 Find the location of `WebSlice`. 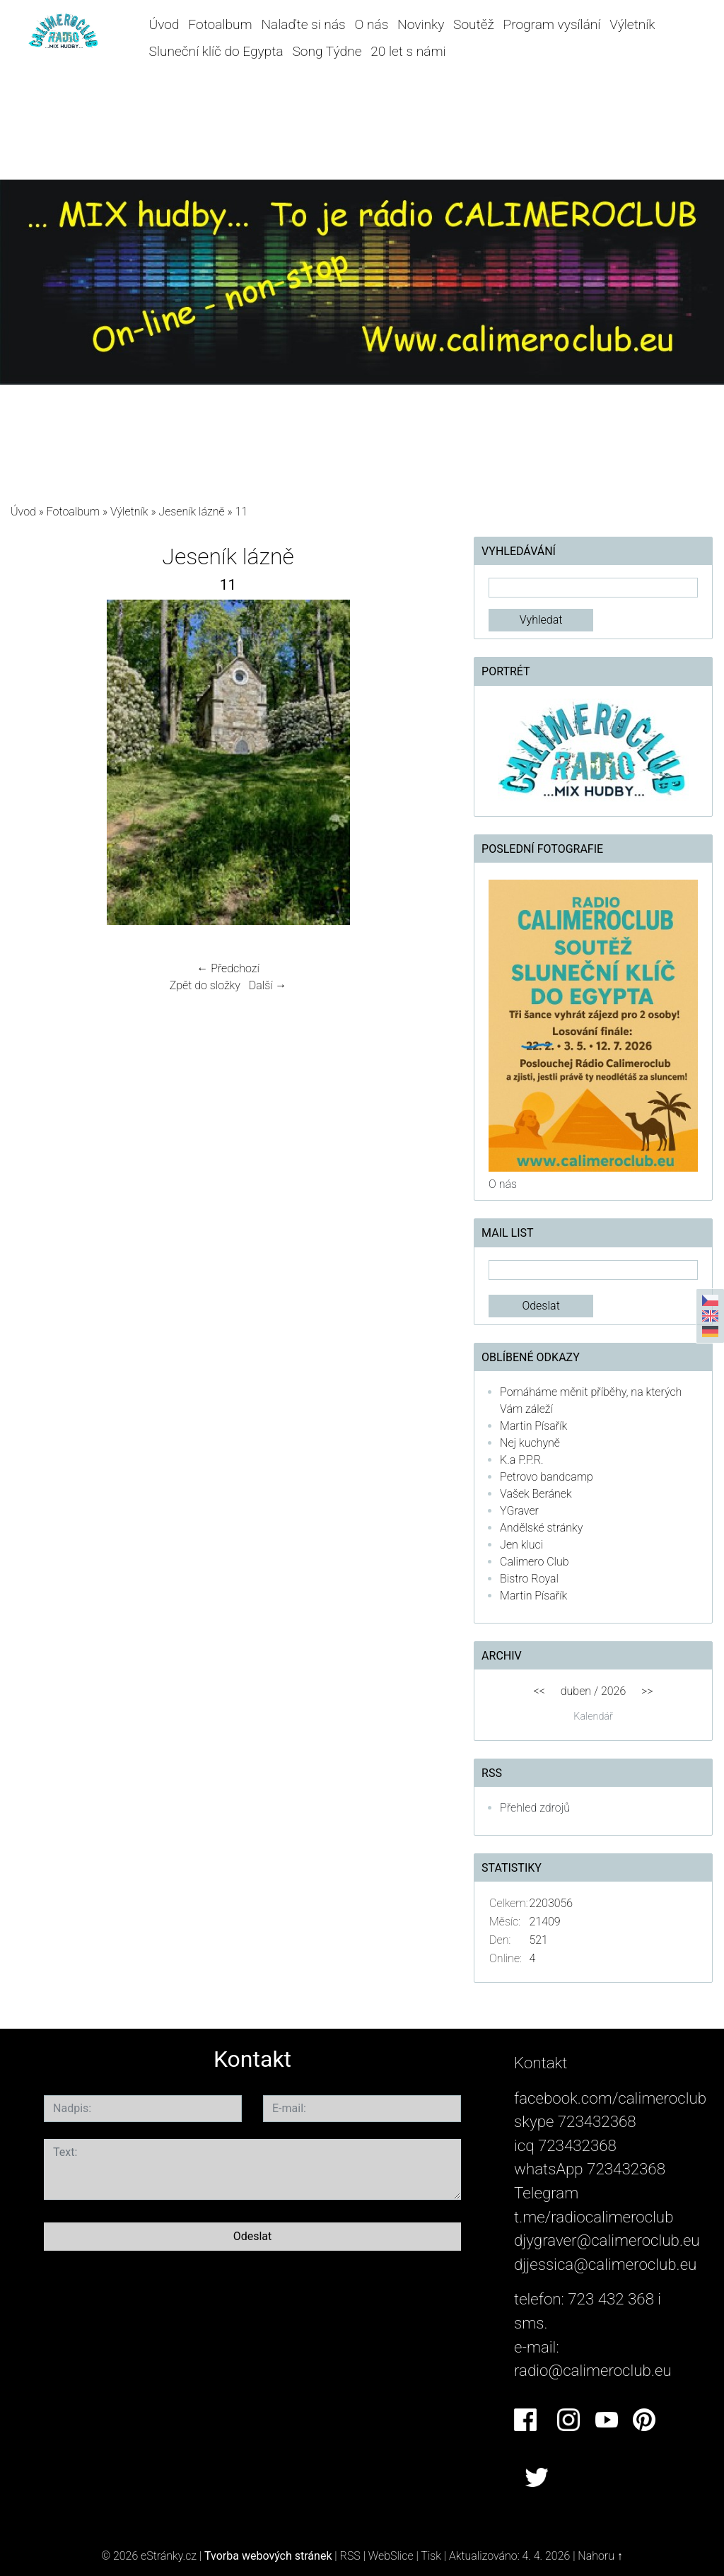

WebSlice is located at coordinates (391, 2556).